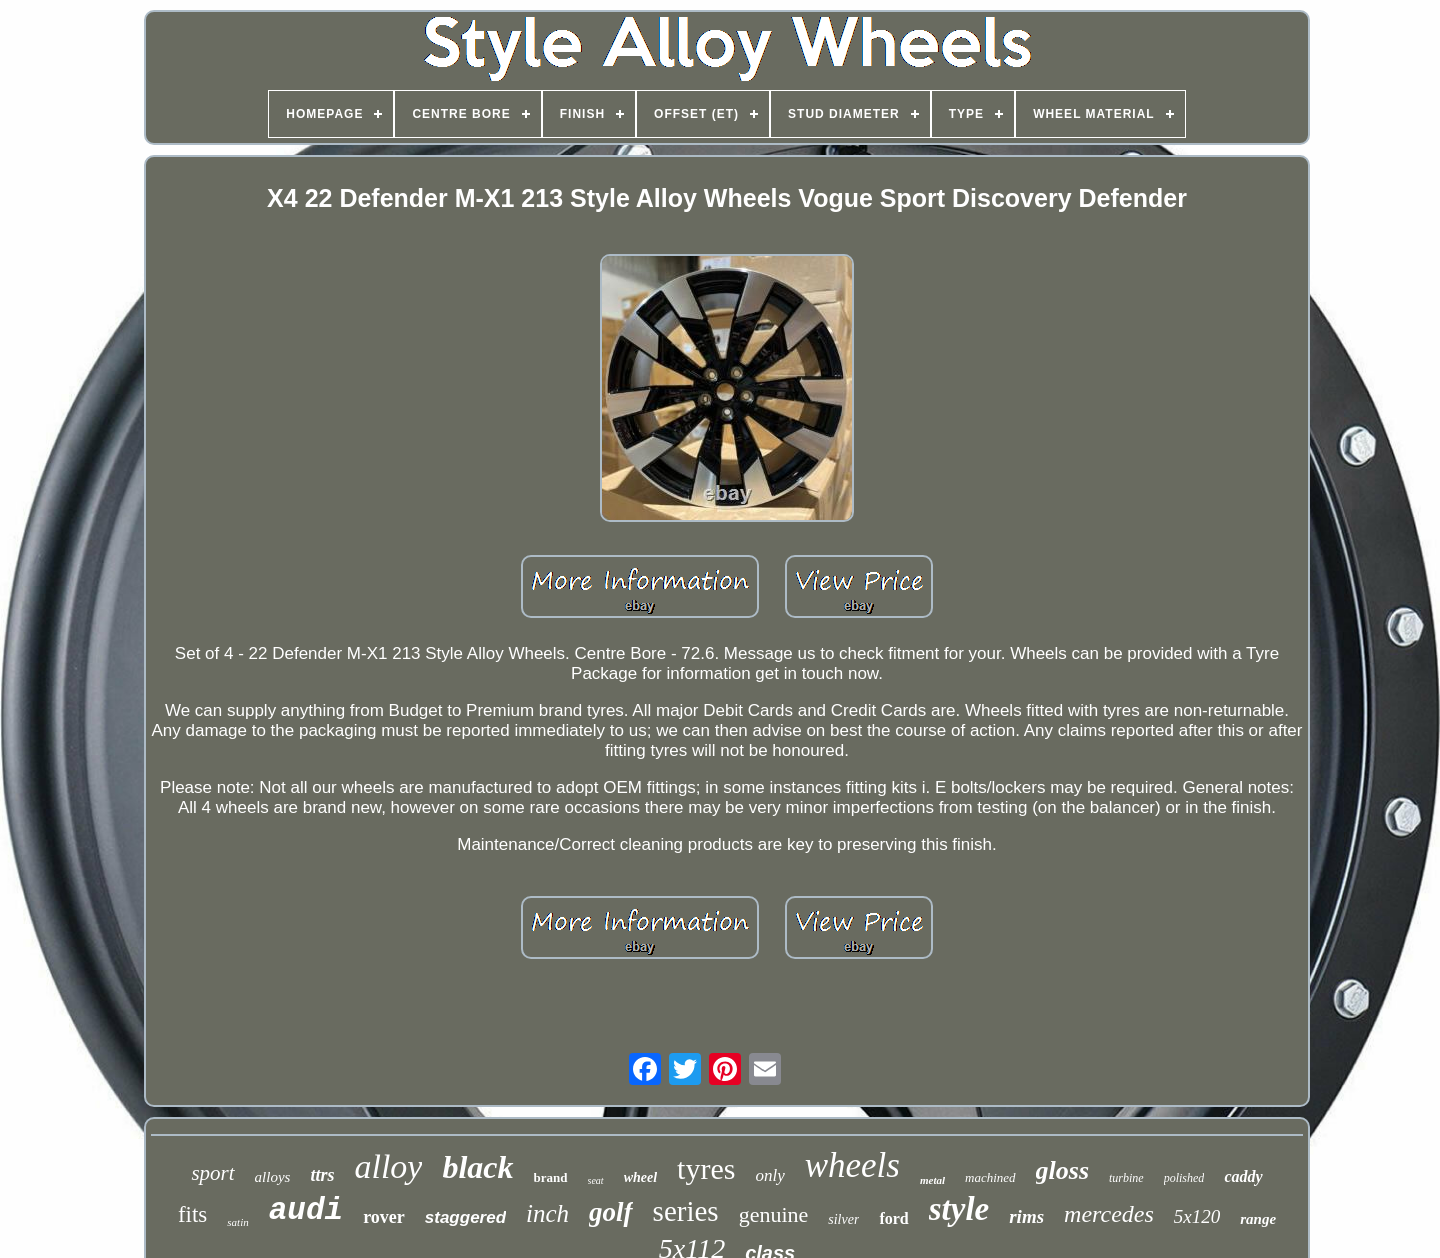 Image resolution: width=1440 pixels, height=1258 pixels. What do you see at coordinates (1062, 1170) in the screenshot?
I see `gloss` at bounding box center [1062, 1170].